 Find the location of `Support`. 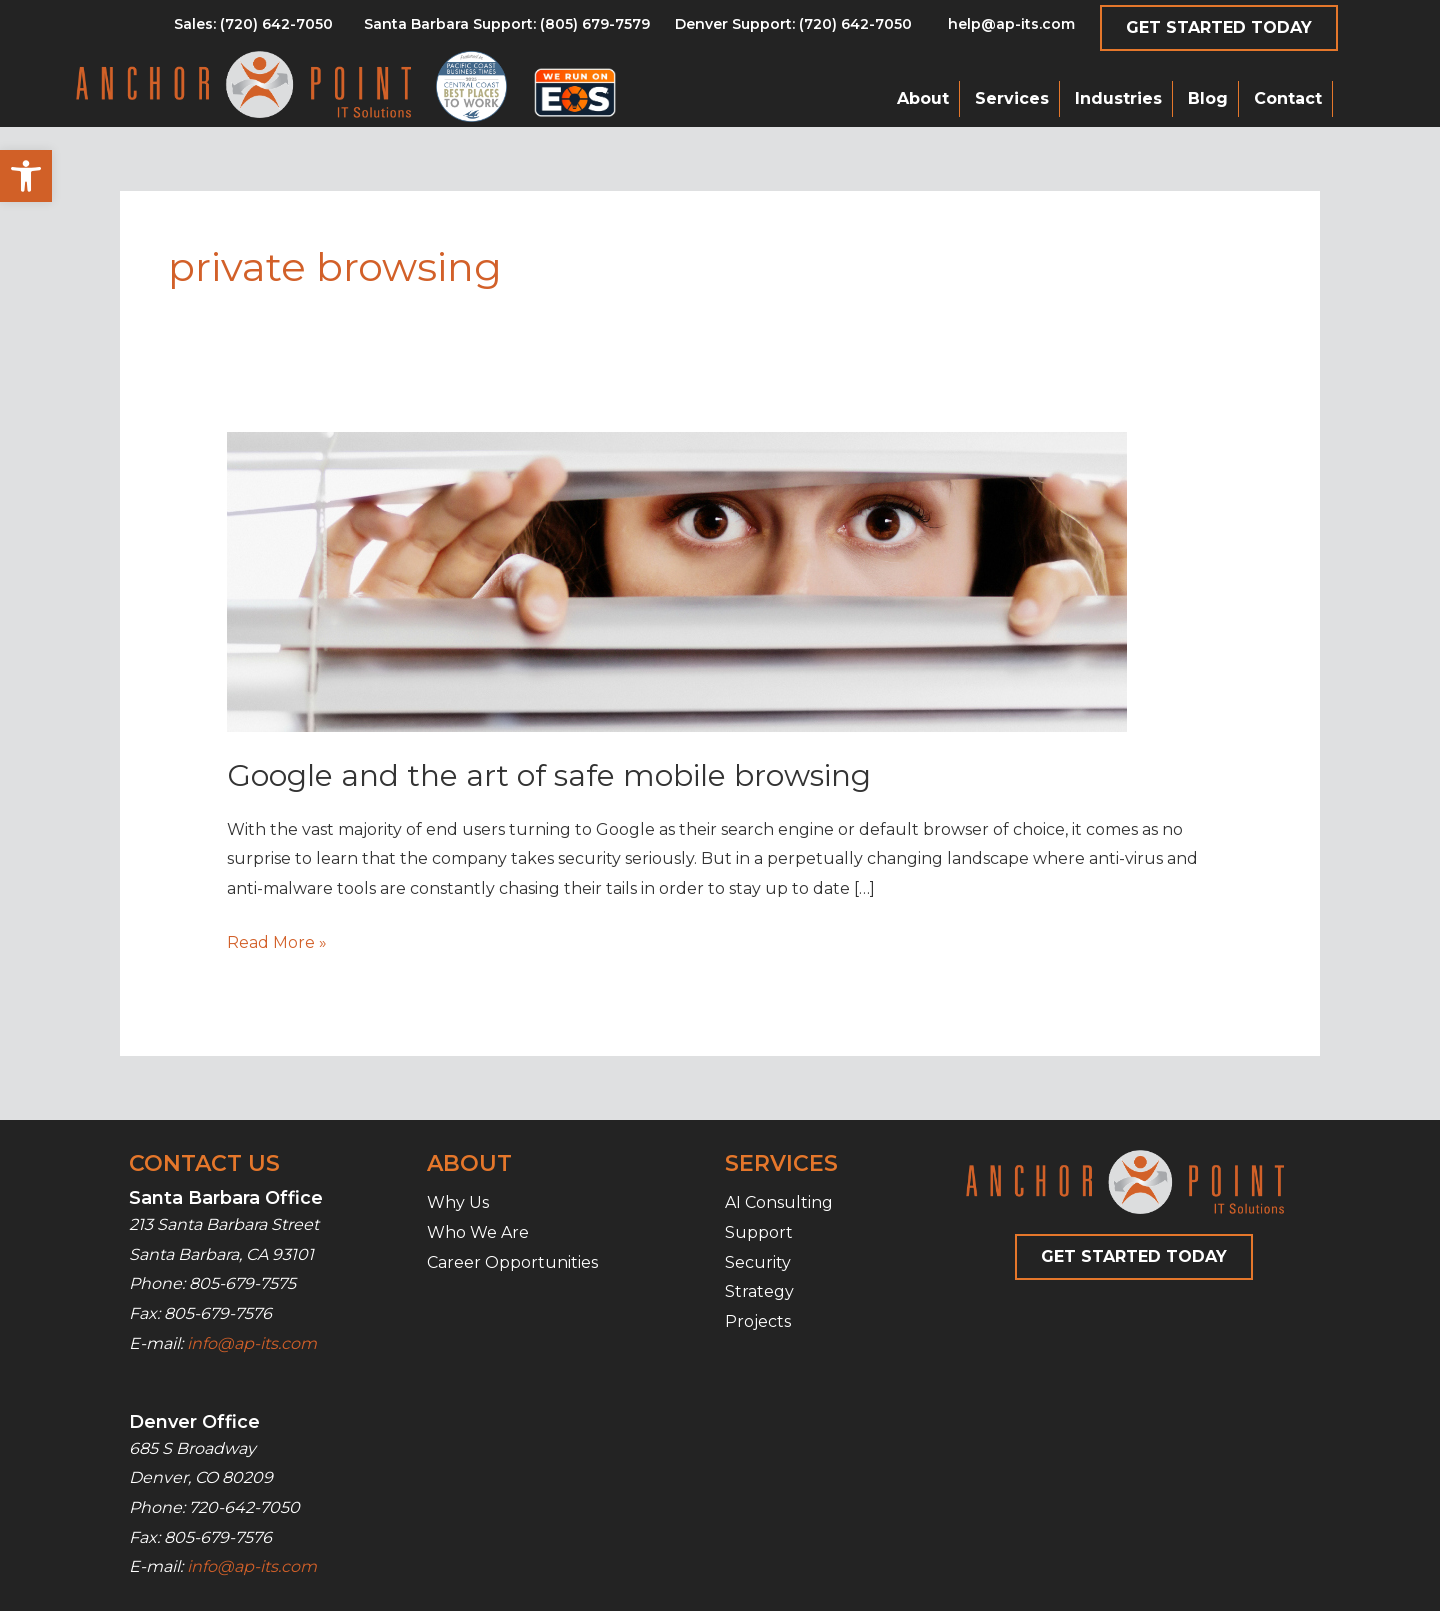

Support is located at coordinates (759, 1232).